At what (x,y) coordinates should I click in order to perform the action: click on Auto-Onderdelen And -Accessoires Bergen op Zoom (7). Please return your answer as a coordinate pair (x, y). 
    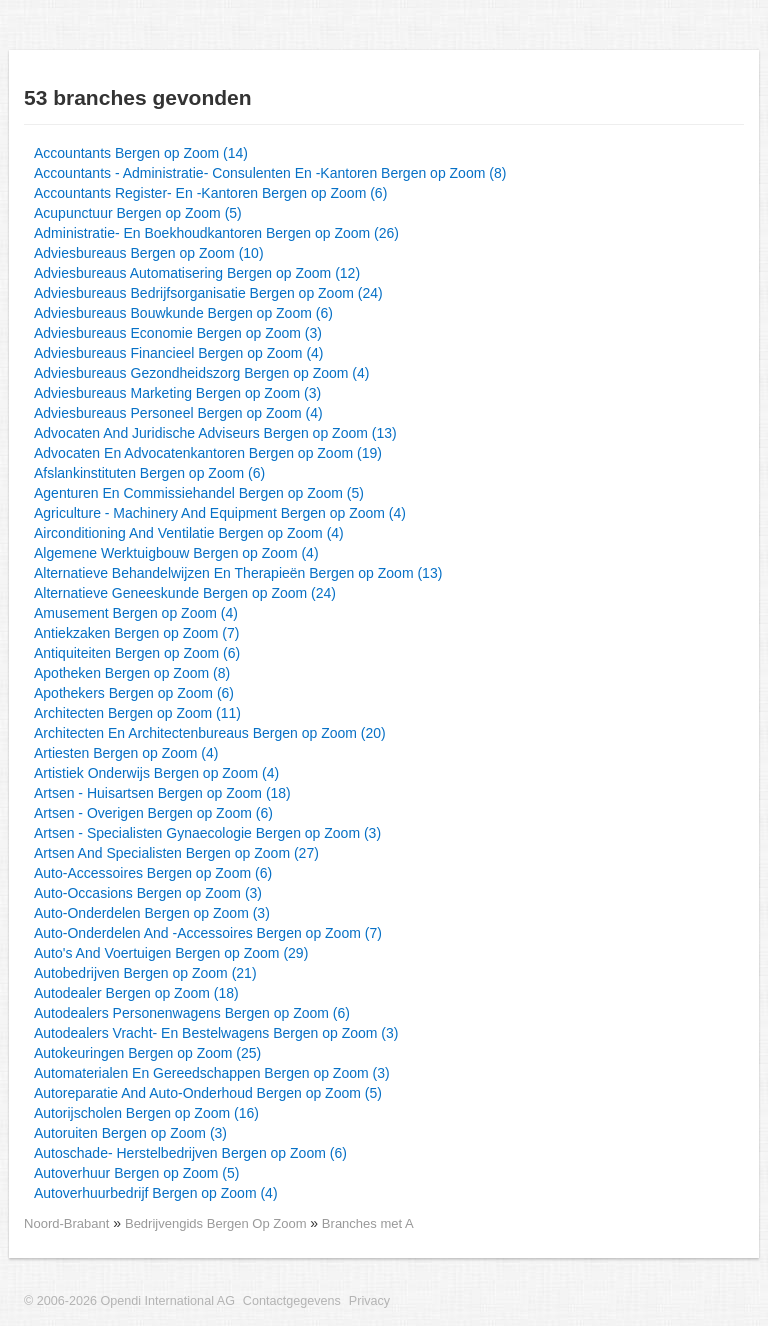
    Looking at the image, I should click on (208, 933).